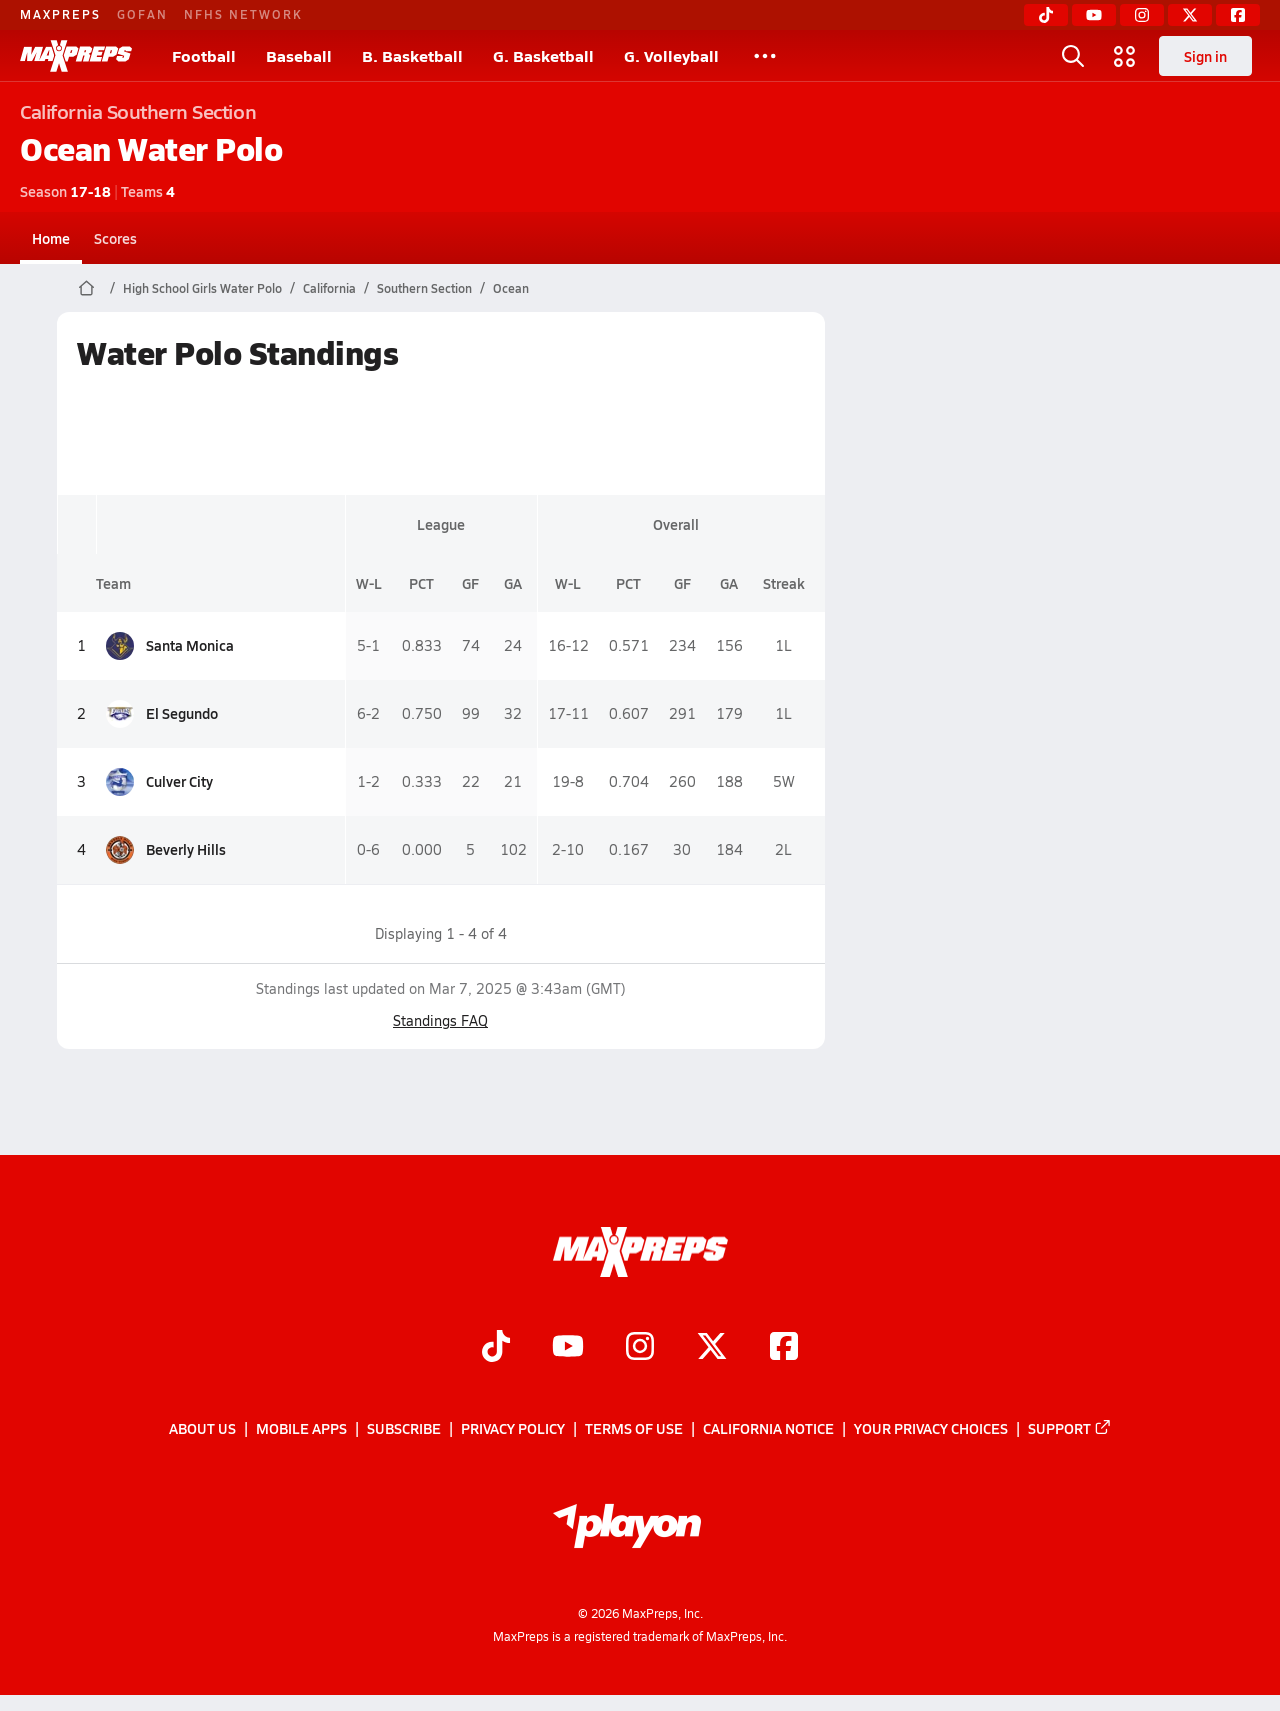  What do you see at coordinates (640, 1348) in the screenshot?
I see `[Go to MaxPreps Instagram page]` at bounding box center [640, 1348].